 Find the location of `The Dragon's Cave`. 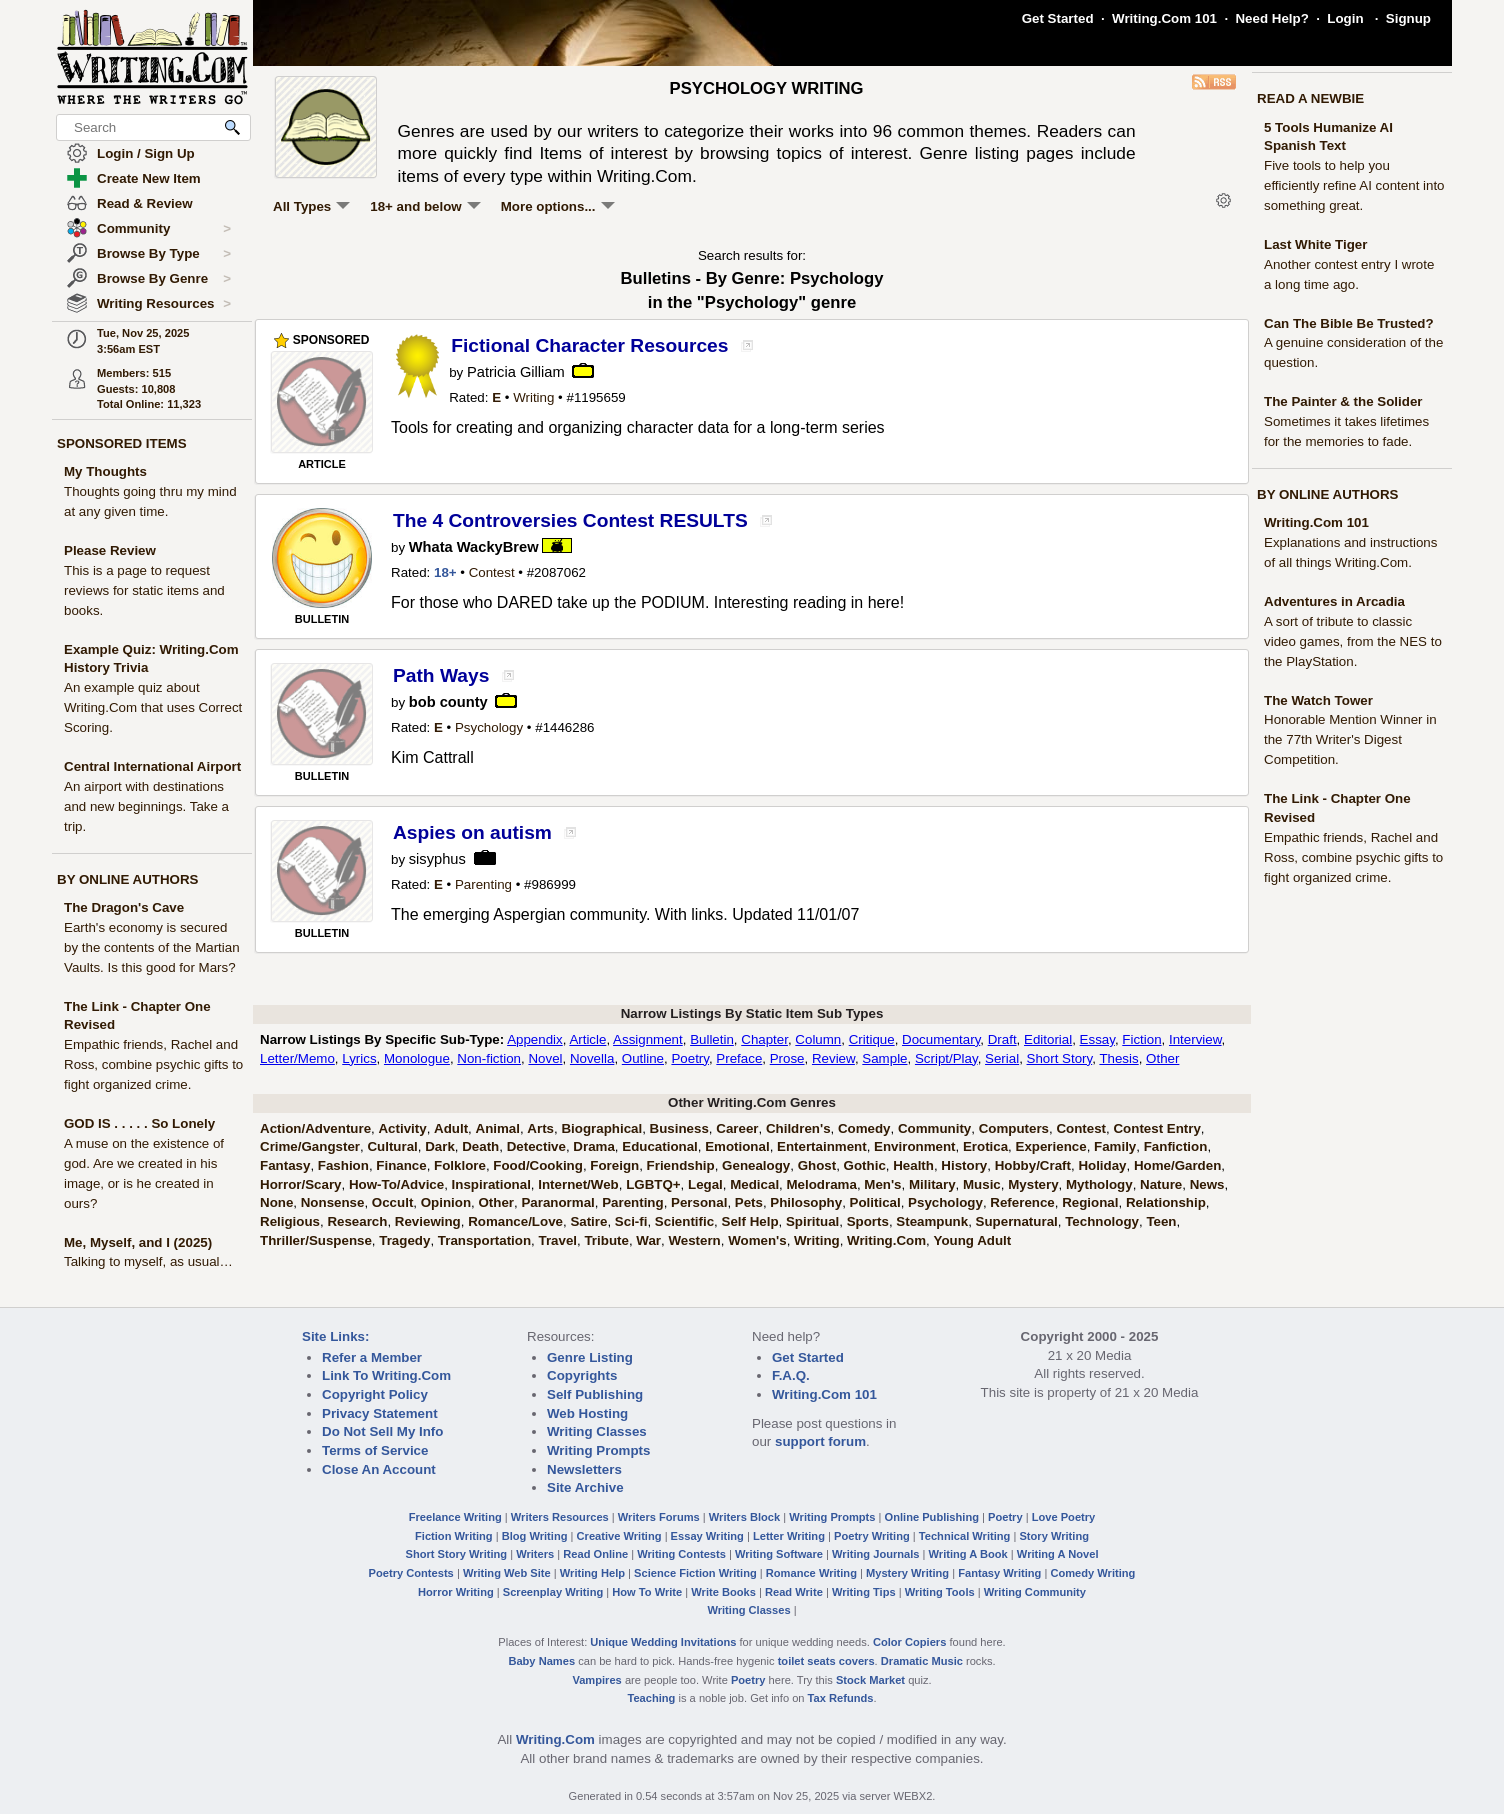

The Dragon's Cave is located at coordinates (124, 907).